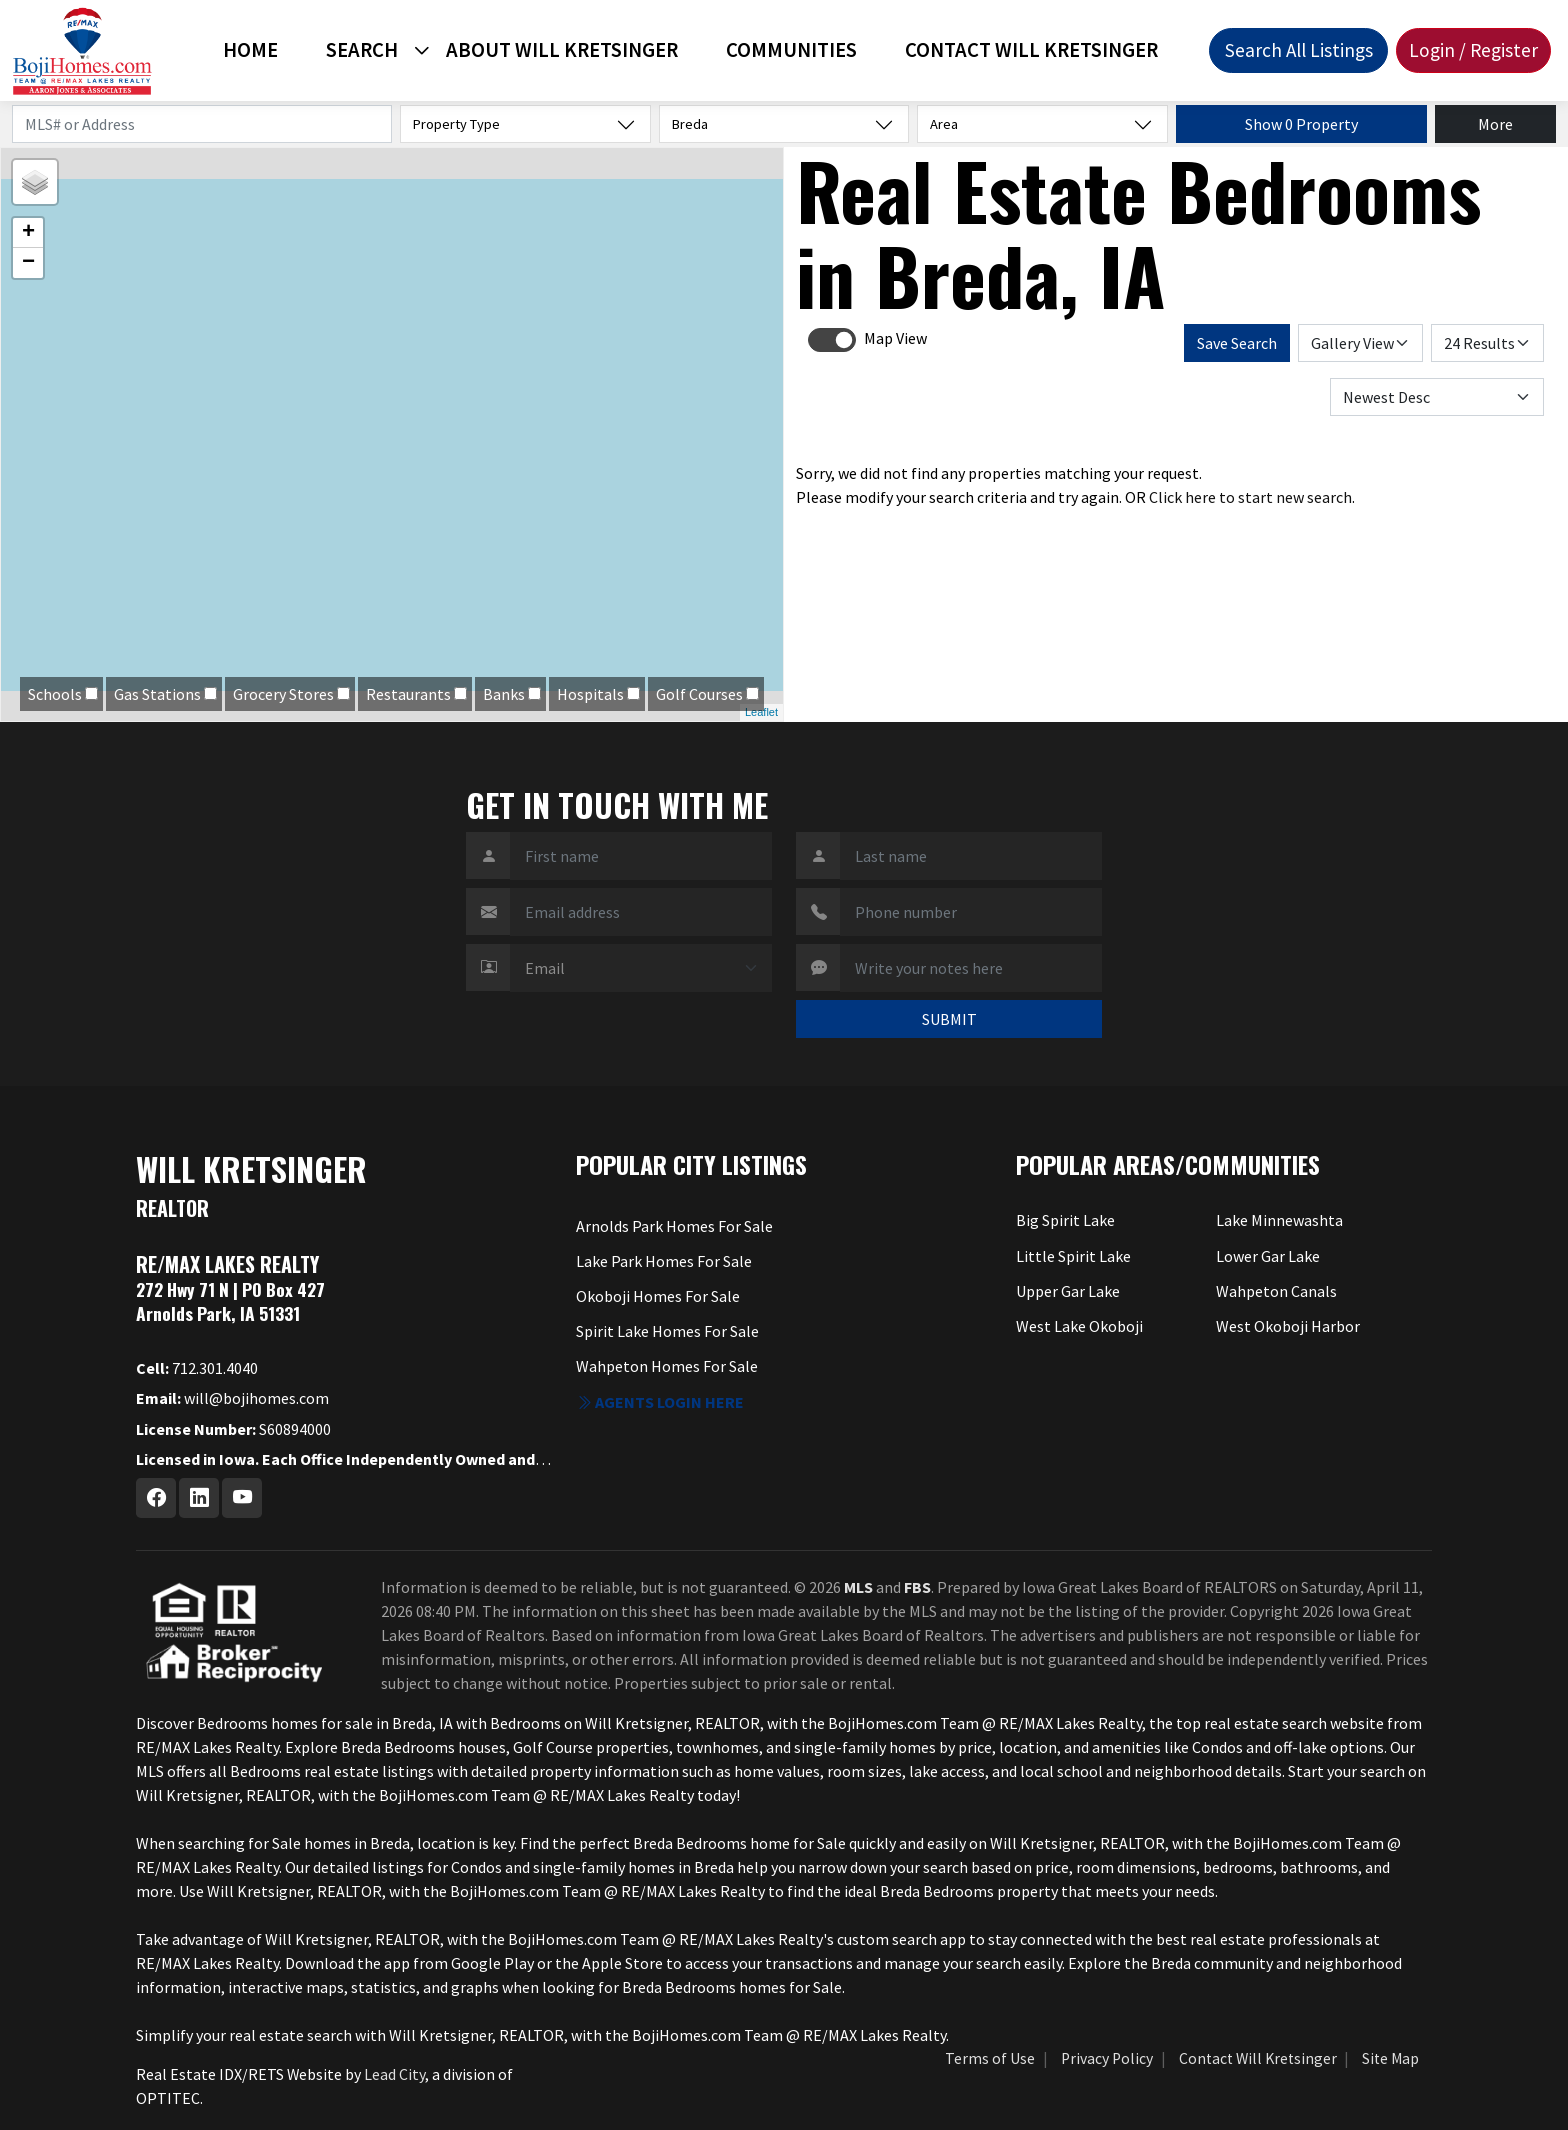  Describe the element at coordinates (791, 50) in the screenshot. I see `Communities` at that location.